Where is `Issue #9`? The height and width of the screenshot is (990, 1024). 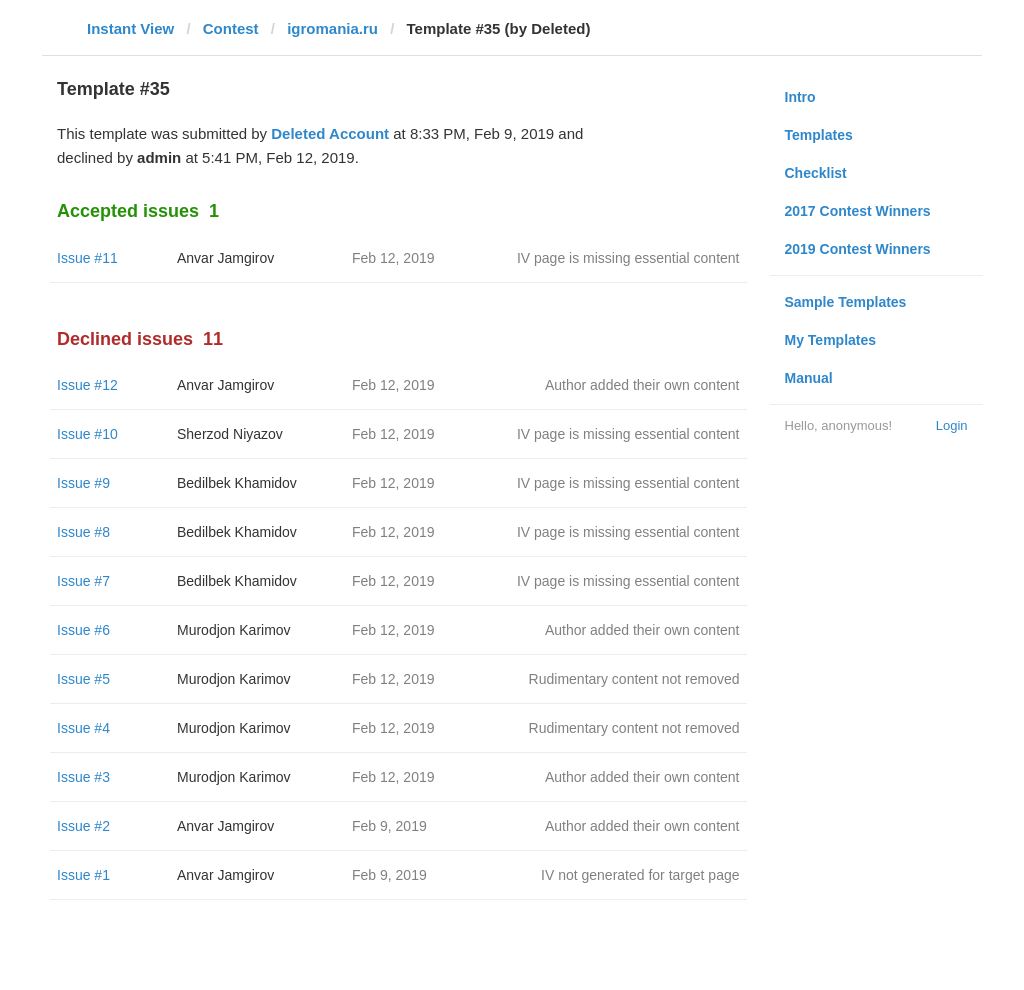 Issue #9 is located at coordinates (83, 483).